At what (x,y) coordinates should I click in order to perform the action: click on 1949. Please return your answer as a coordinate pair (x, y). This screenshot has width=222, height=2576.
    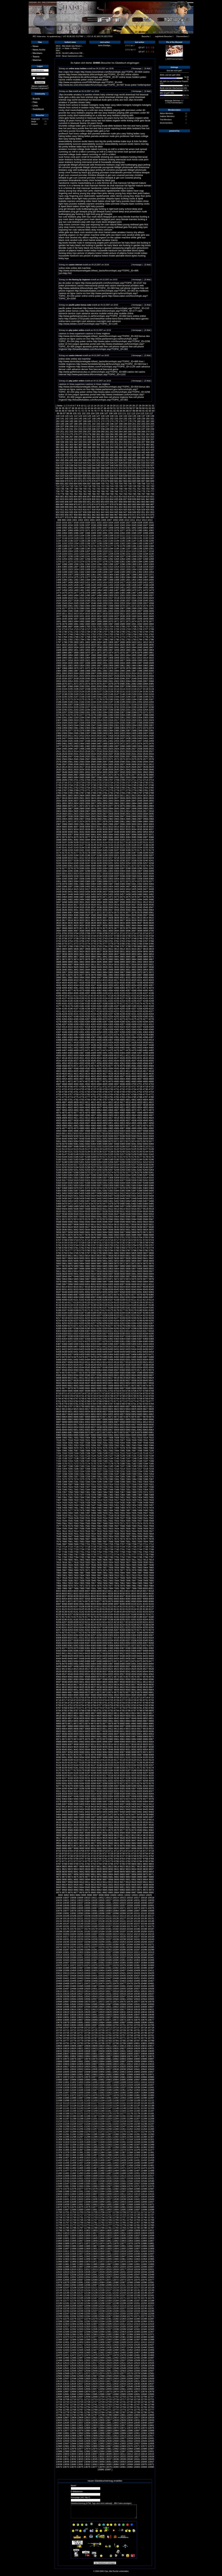
    Looking at the image, I should click on (151, 663).